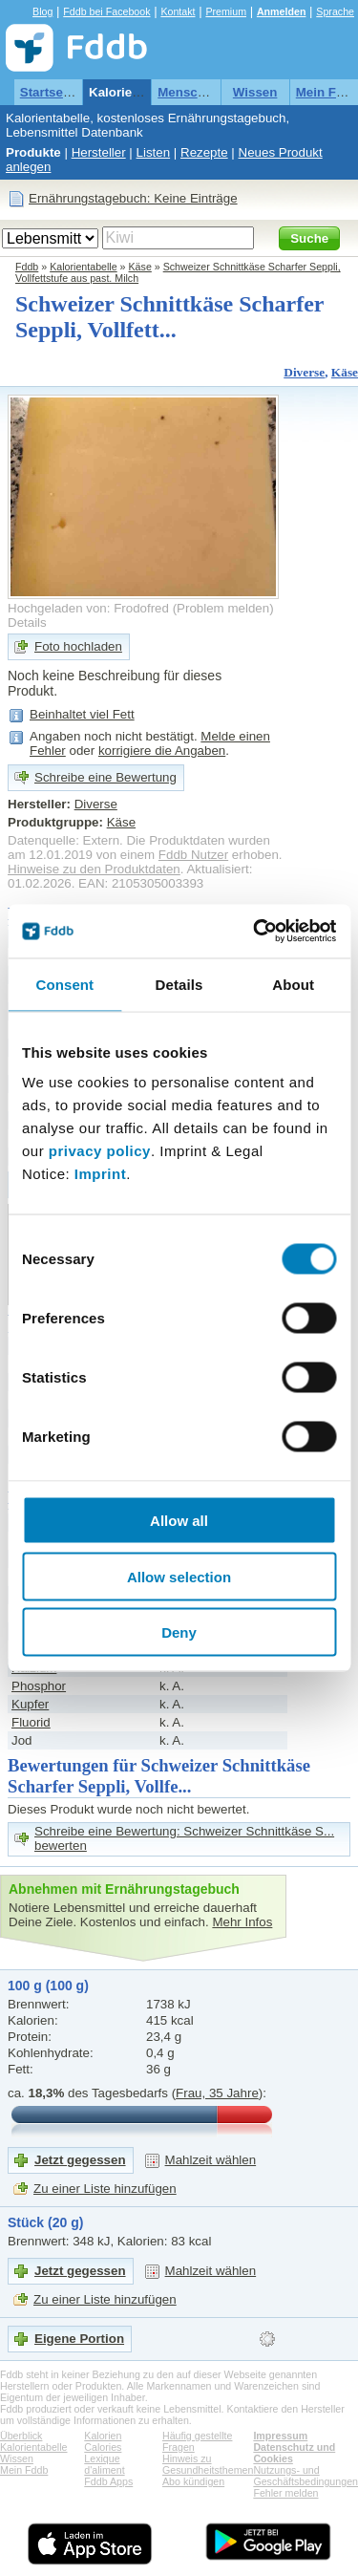  Describe the element at coordinates (102, 2447) in the screenshot. I see `Calories` at that location.